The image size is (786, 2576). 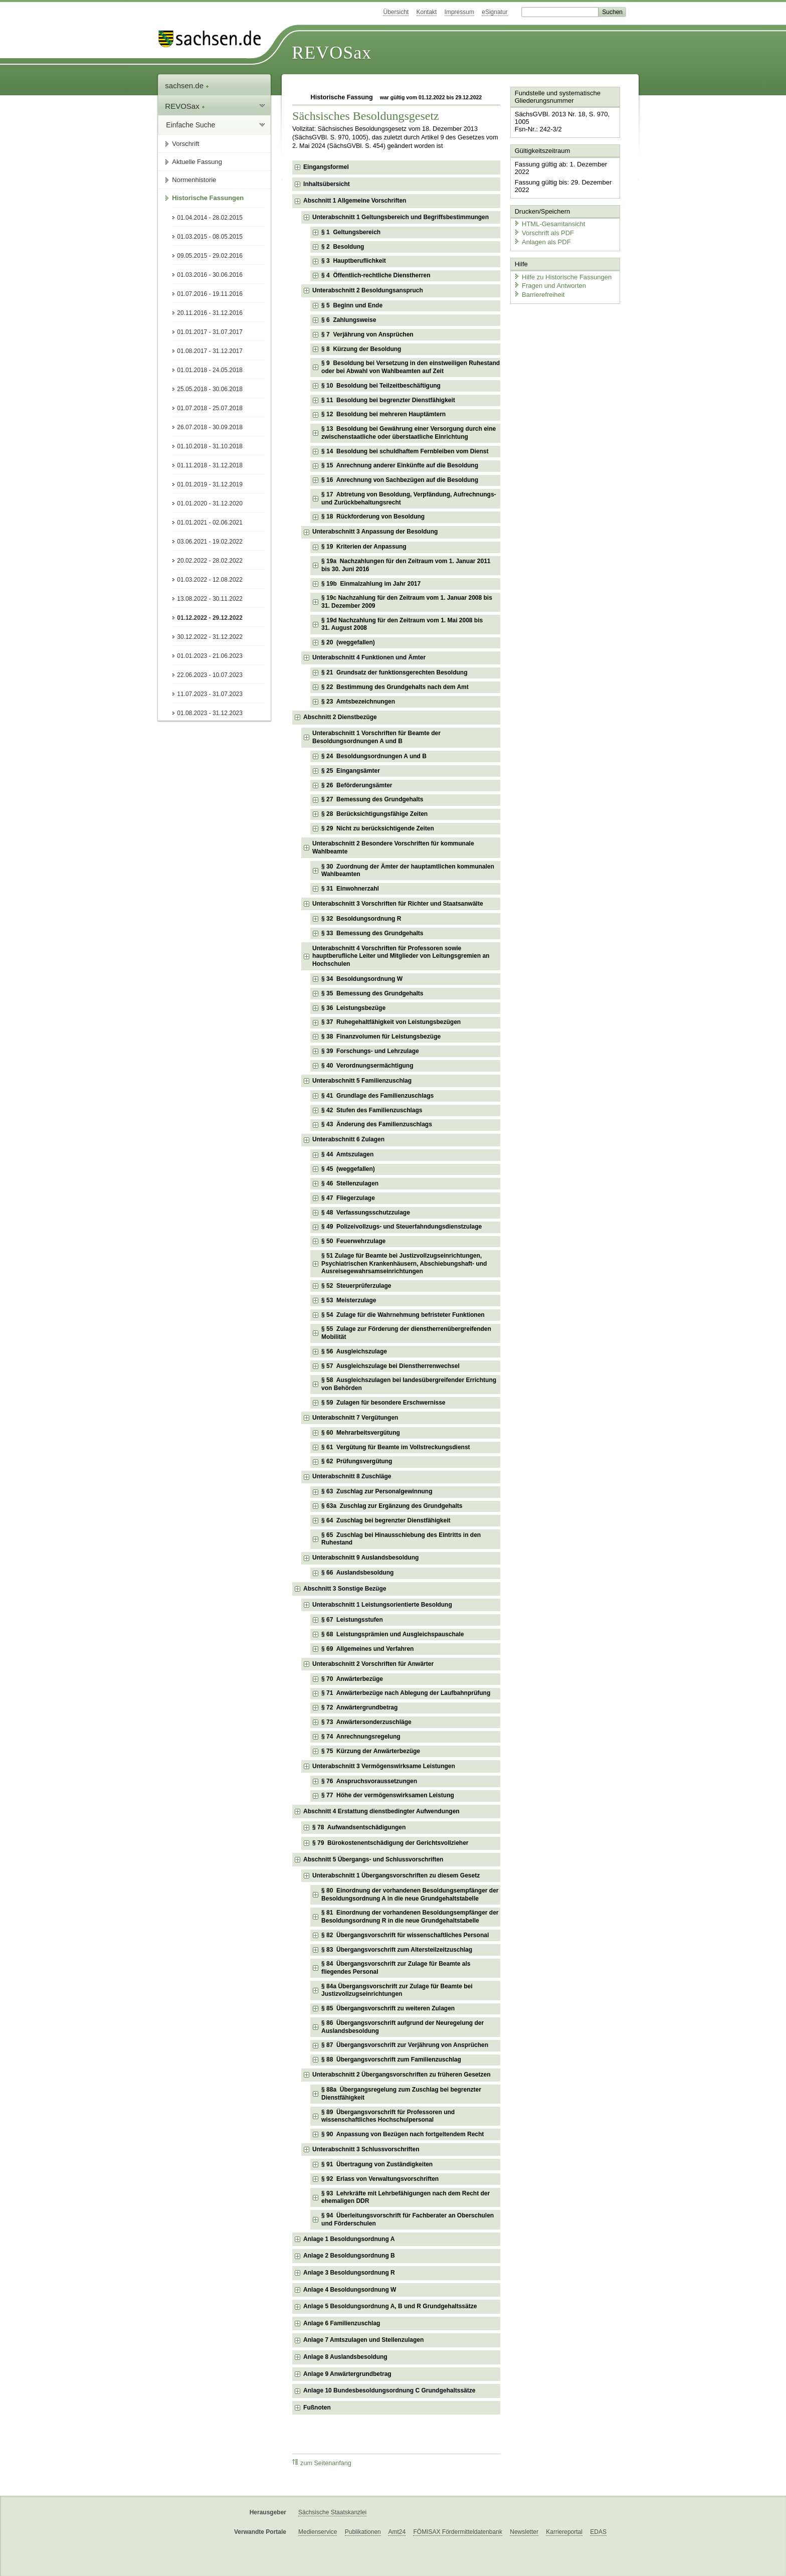 What do you see at coordinates (388, 2008) in the screenshot?
I see `§ 85 Übergangsvorschrift zu weiteren Zulagen [checkbox]` at bounding box center [388, 2008].